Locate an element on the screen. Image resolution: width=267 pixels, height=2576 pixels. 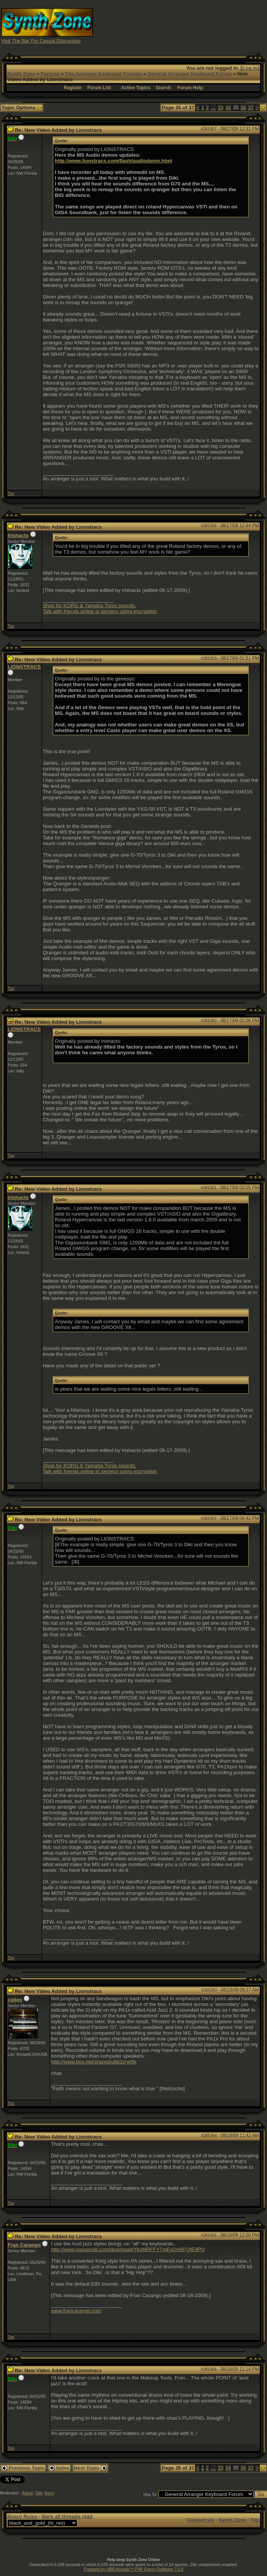
Forum List is located at coordinates (99, 87).